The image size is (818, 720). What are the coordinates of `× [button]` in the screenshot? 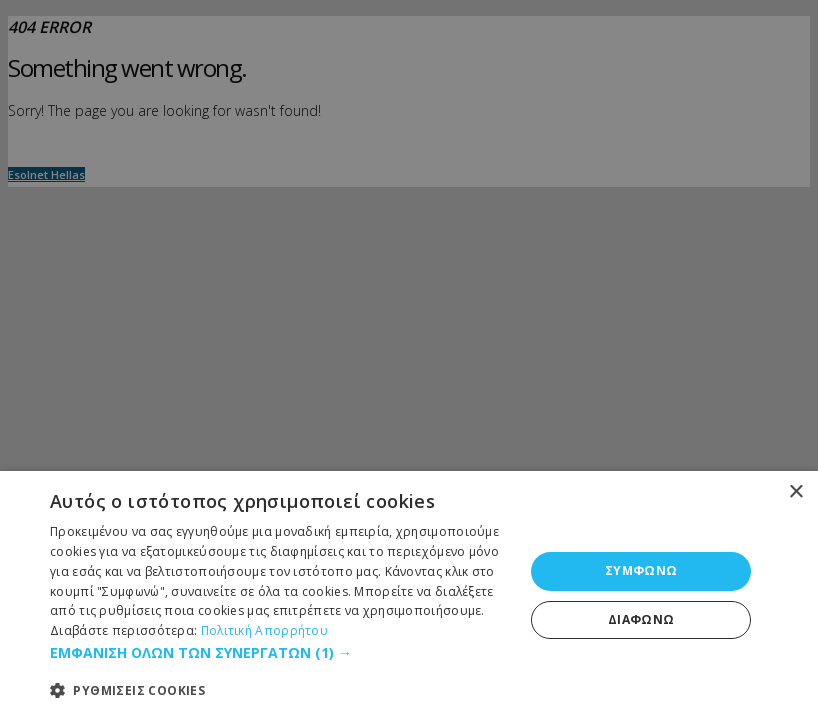 It's located at (795, 492).